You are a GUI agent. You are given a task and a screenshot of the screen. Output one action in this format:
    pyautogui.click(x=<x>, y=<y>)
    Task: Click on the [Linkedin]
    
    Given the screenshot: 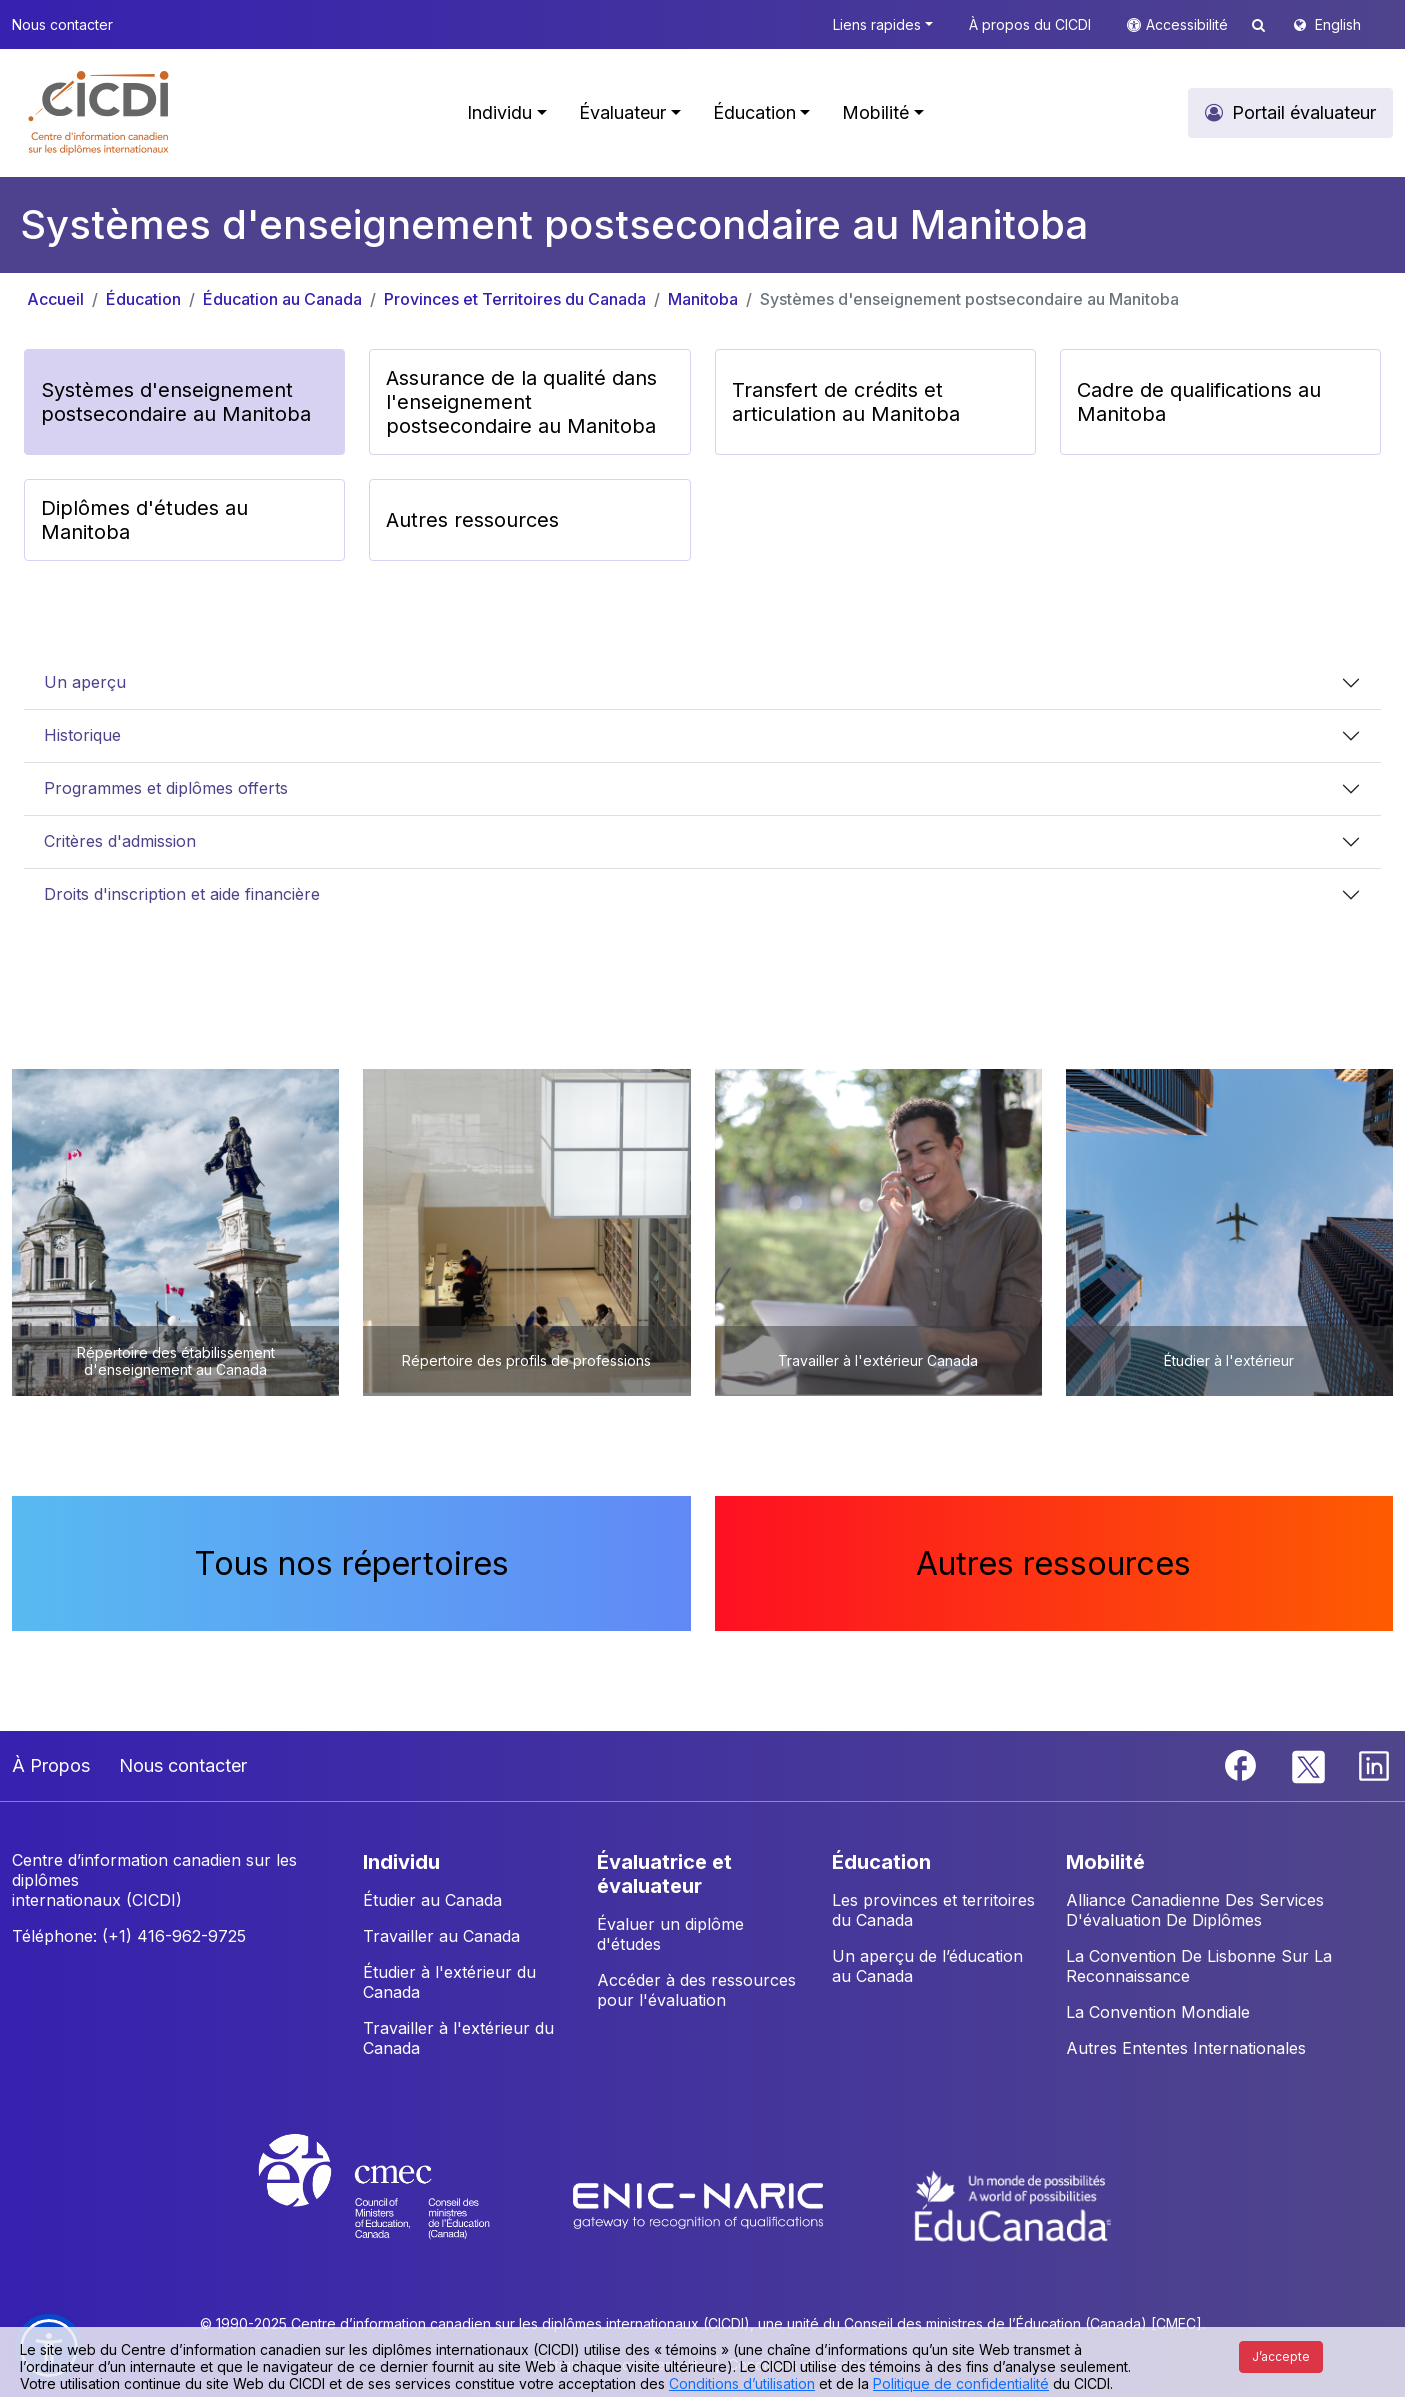 What is the action you would take?
    pyautogui.click(x=1374, y=1764)
    